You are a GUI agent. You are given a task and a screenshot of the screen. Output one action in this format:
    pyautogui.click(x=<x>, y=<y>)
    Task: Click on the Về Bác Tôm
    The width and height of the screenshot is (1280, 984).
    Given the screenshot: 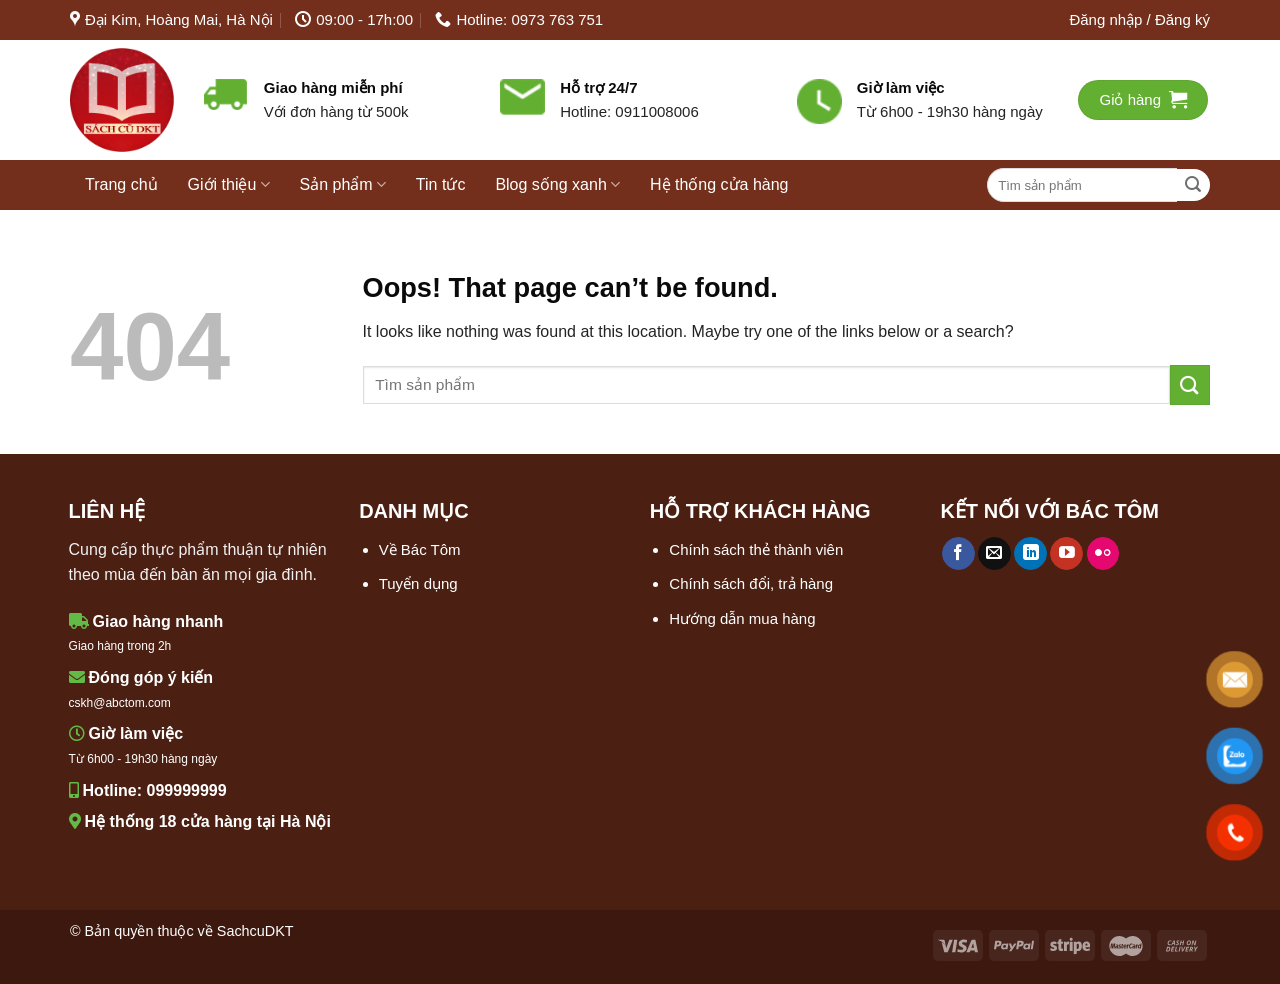 What is the action you would take?
    pyautogui.click(x=420, y=549)
    